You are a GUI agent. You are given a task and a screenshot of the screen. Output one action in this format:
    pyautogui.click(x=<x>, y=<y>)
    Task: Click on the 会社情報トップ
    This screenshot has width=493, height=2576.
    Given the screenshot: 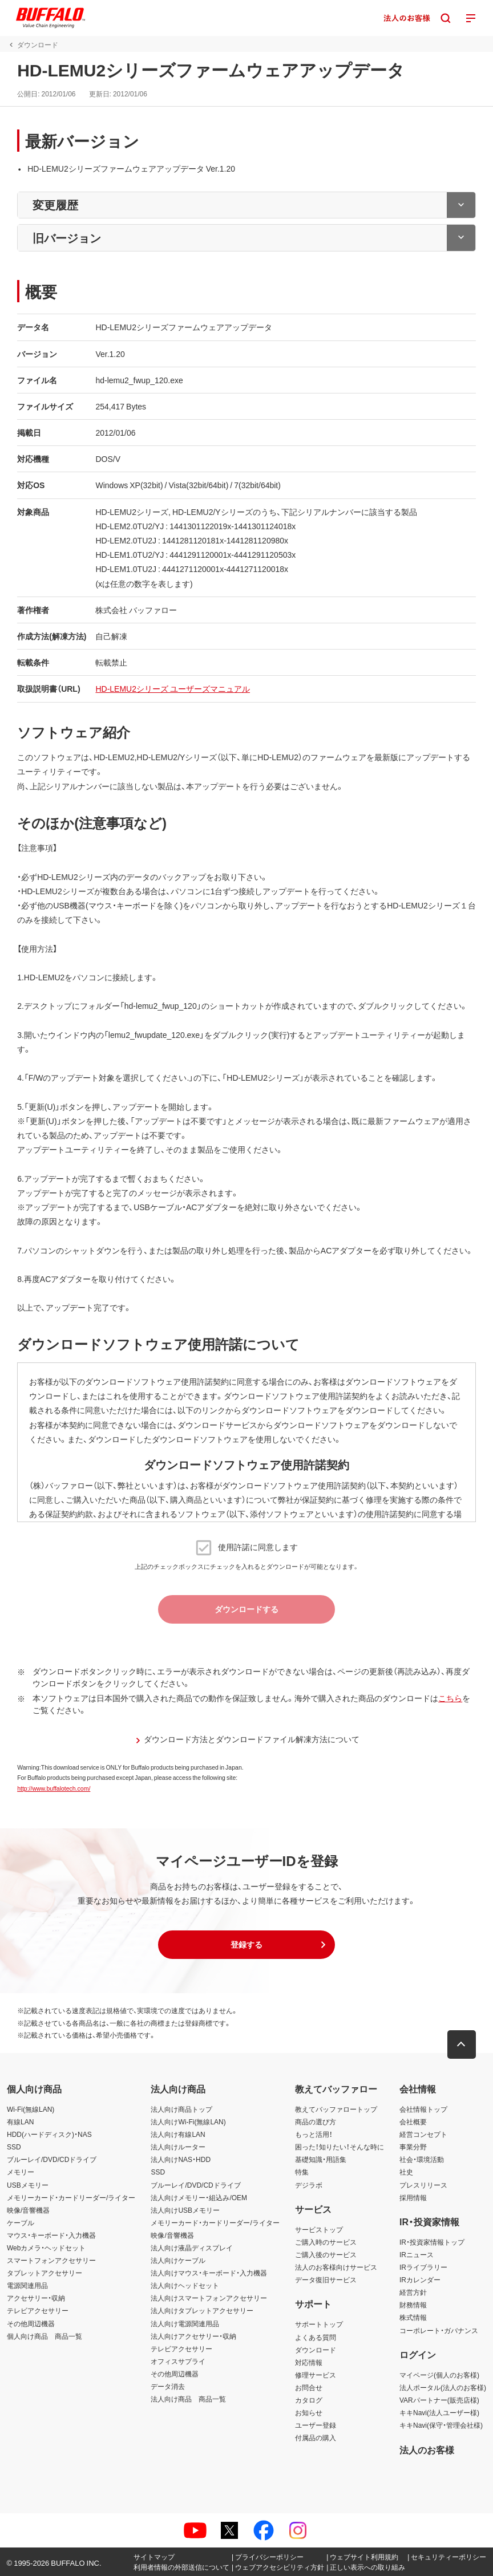 What is the action you would take?
    pyautogui.click(x=423, y=2109)
    